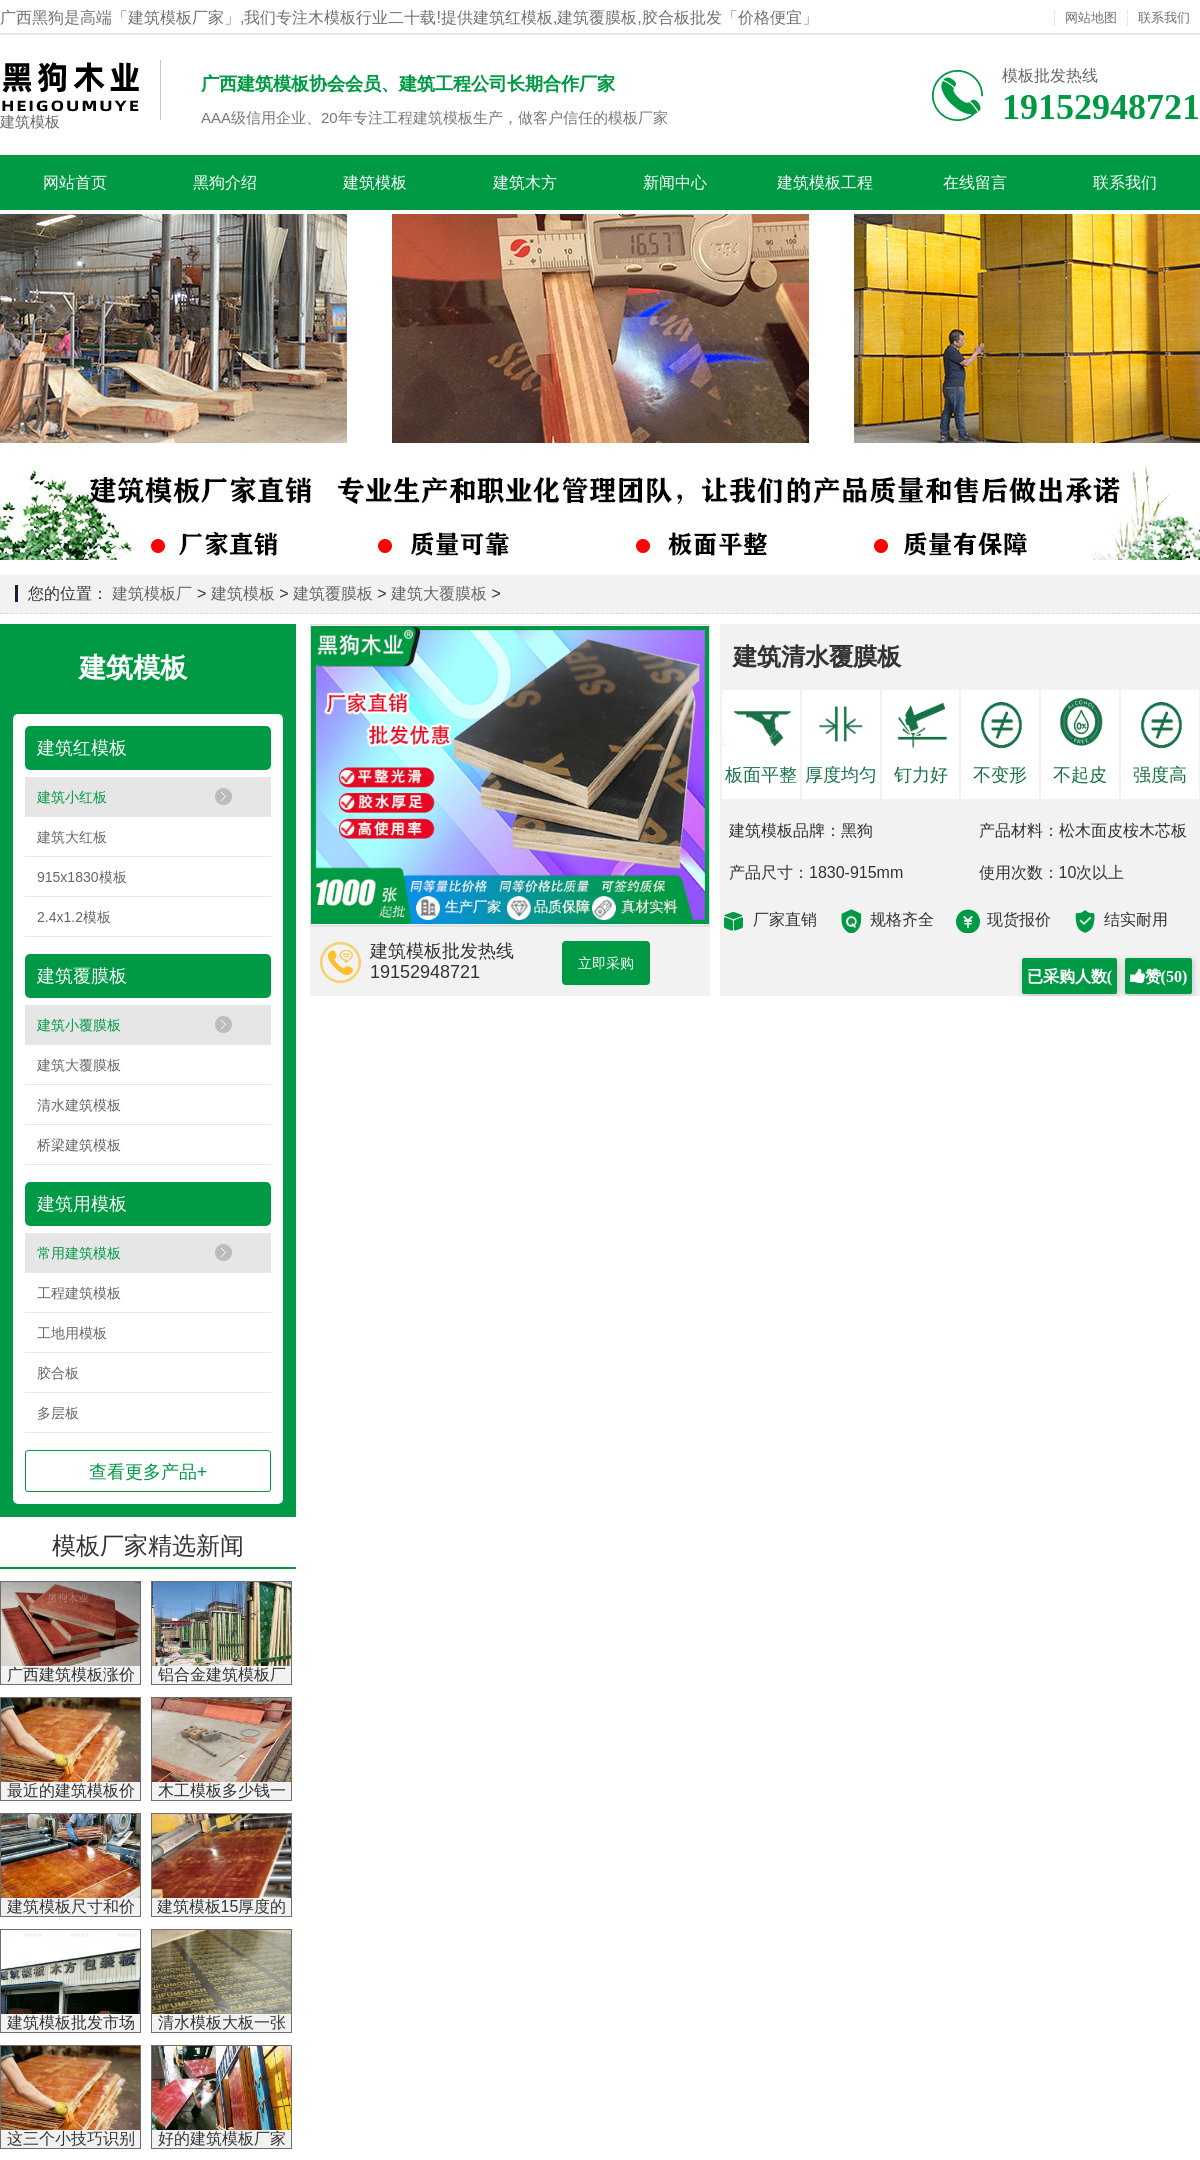 This screenshot has height=2160, width=1200. What do you see at coordinates (82, 877) in the screenshot?
I see `915x1830模板` at bounding box center [82, 877].